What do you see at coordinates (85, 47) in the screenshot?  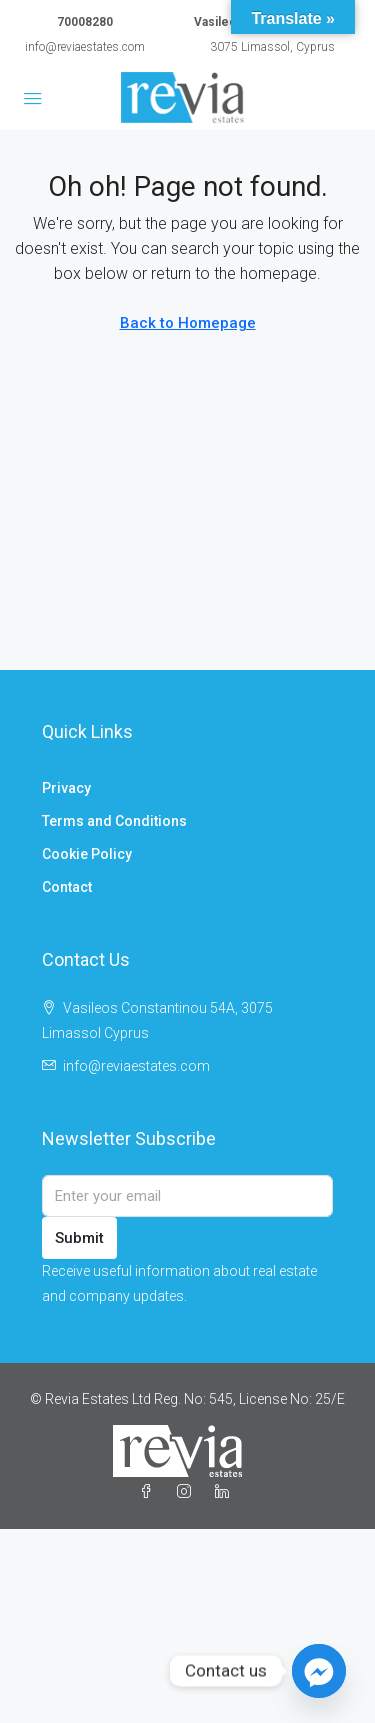 I see `info@reviaestates.com` at bounding box center [85, 47].